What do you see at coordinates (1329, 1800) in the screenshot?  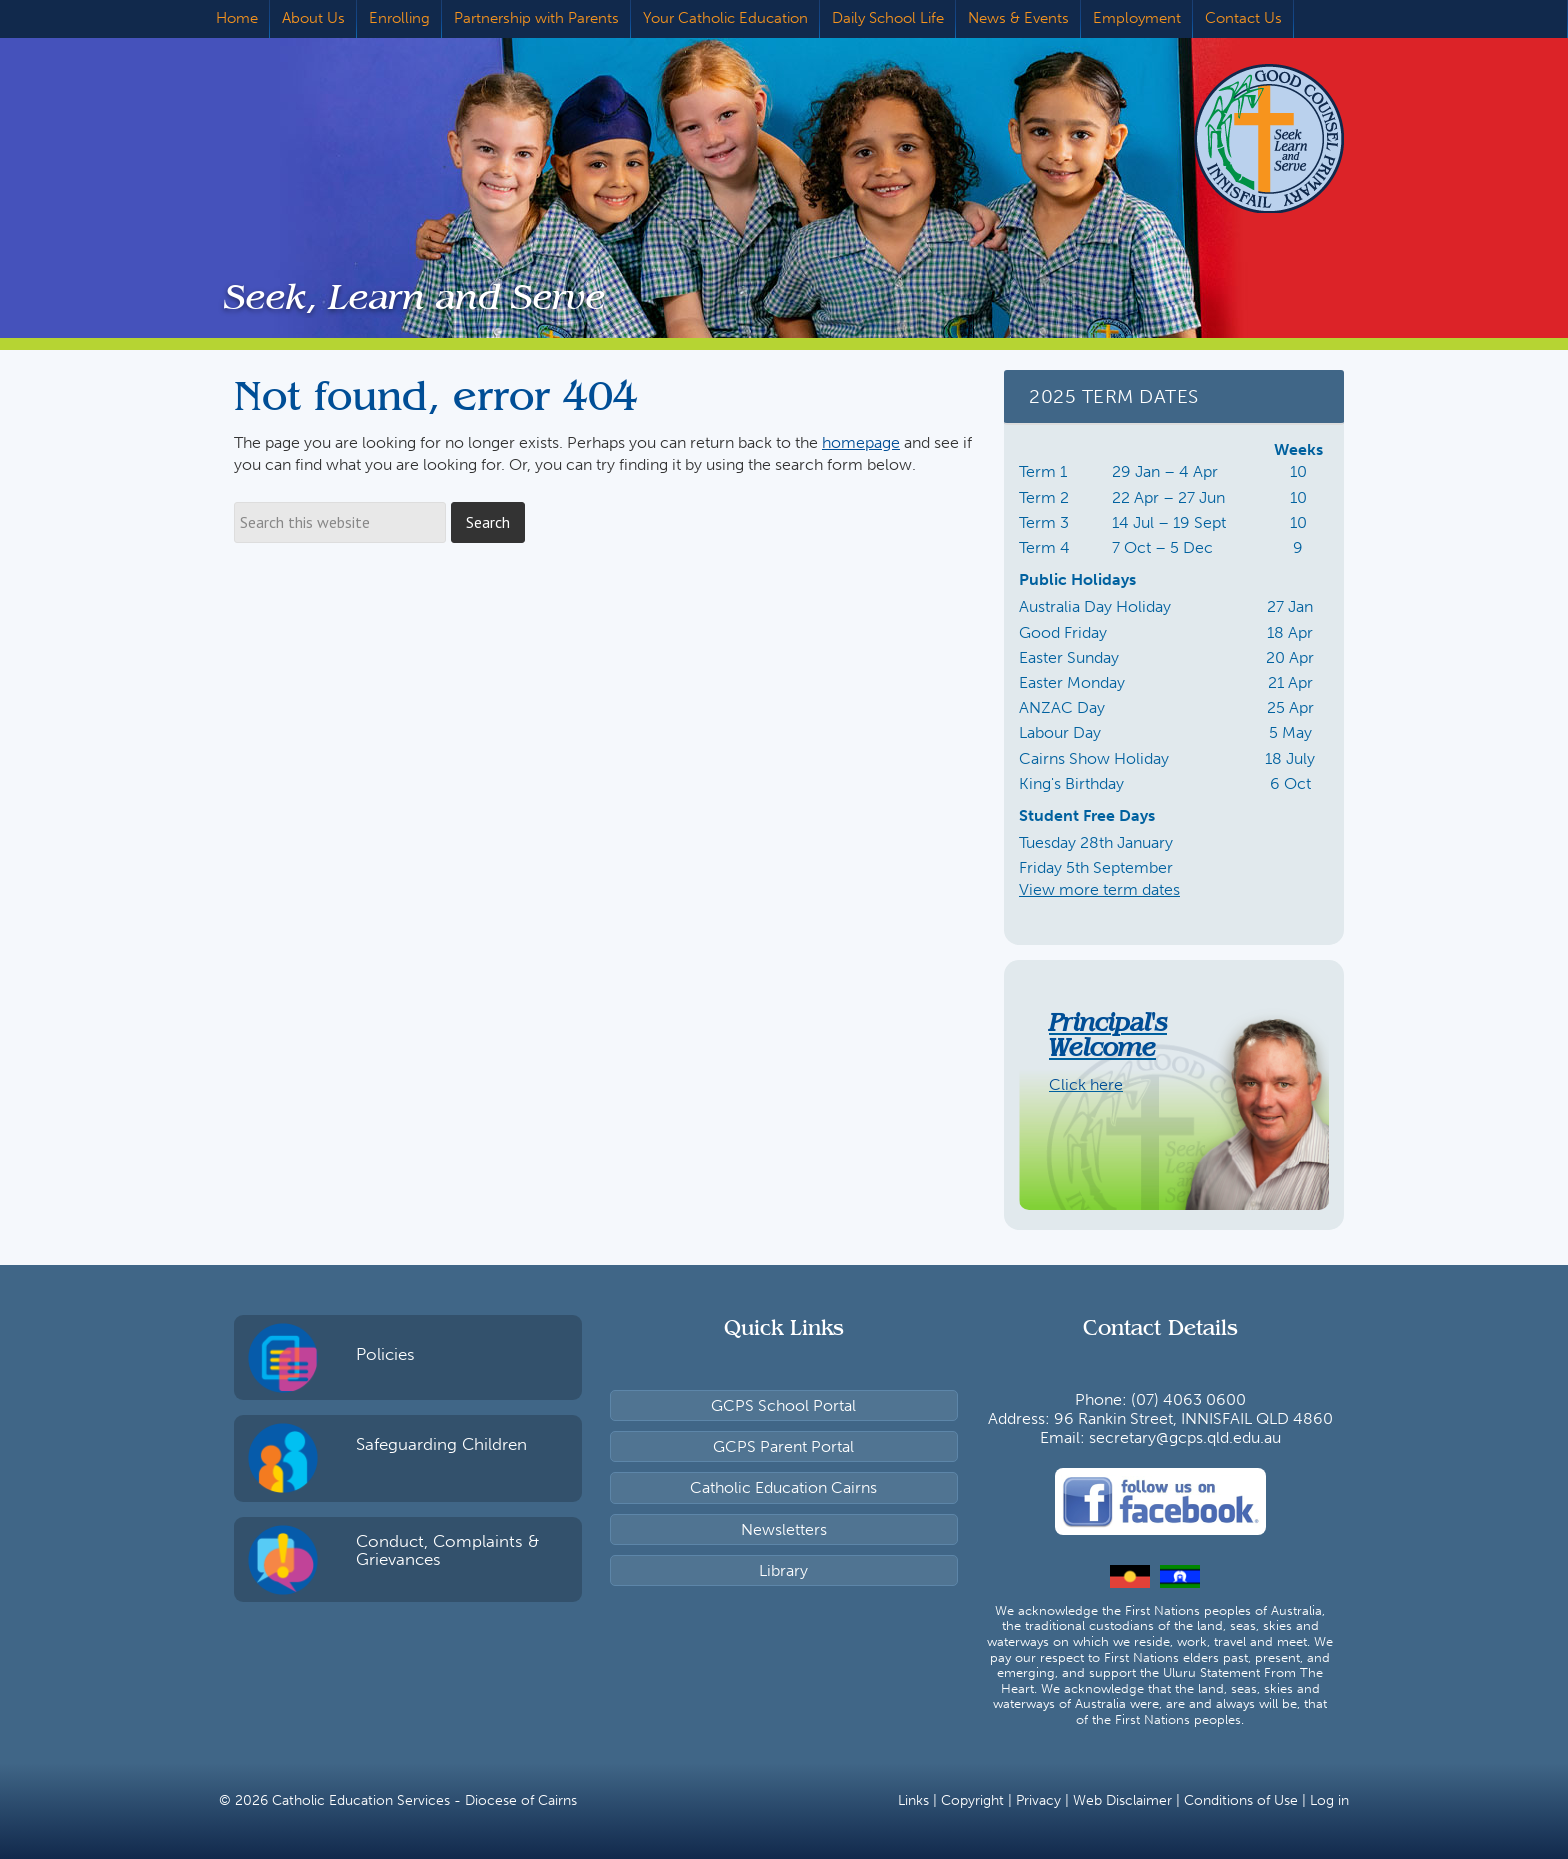 I see `Log in` at bounding box center [1329, 1800].